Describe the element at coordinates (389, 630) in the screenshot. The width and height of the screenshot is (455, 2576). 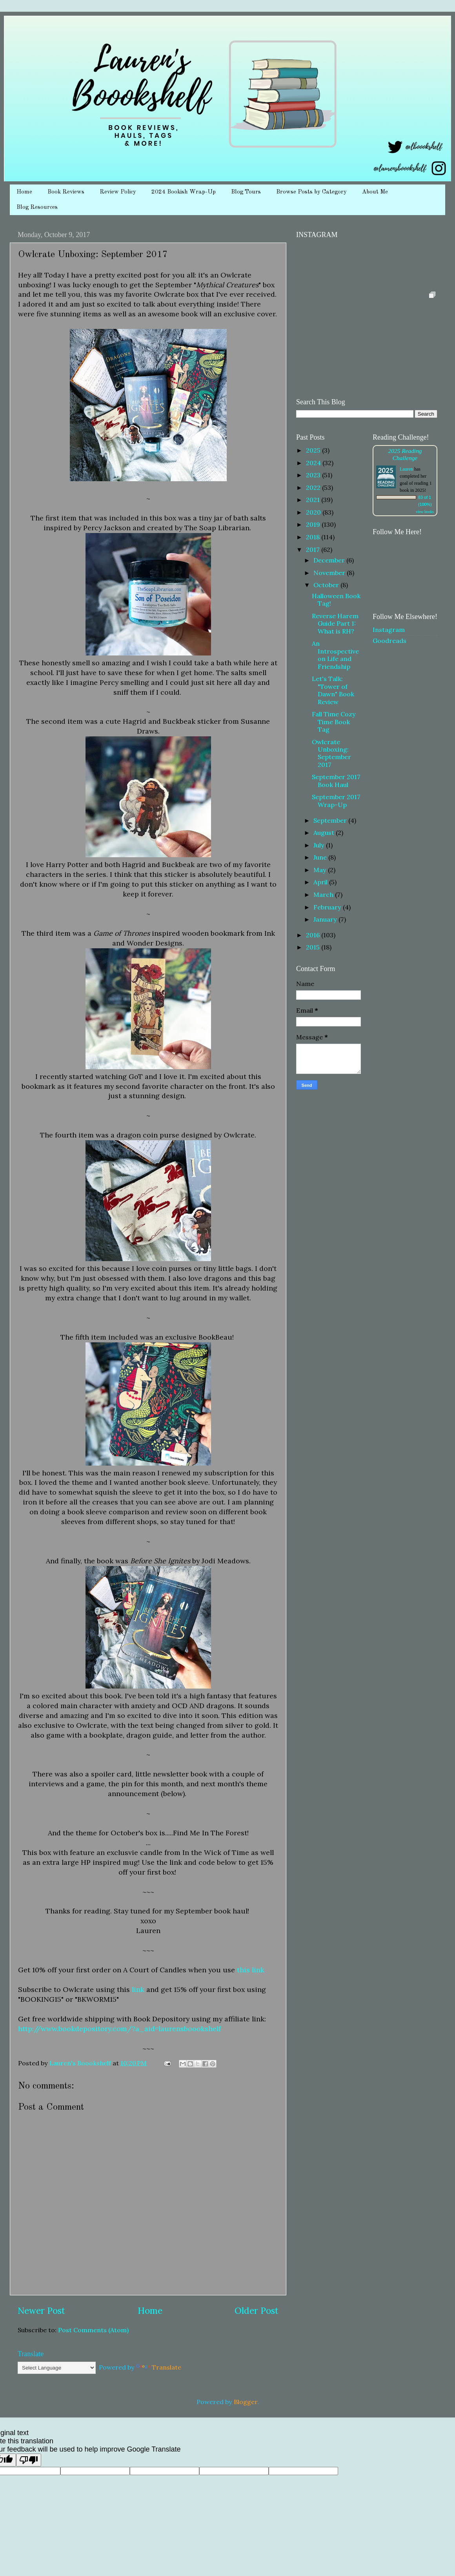
I see `Instagram` at that location.